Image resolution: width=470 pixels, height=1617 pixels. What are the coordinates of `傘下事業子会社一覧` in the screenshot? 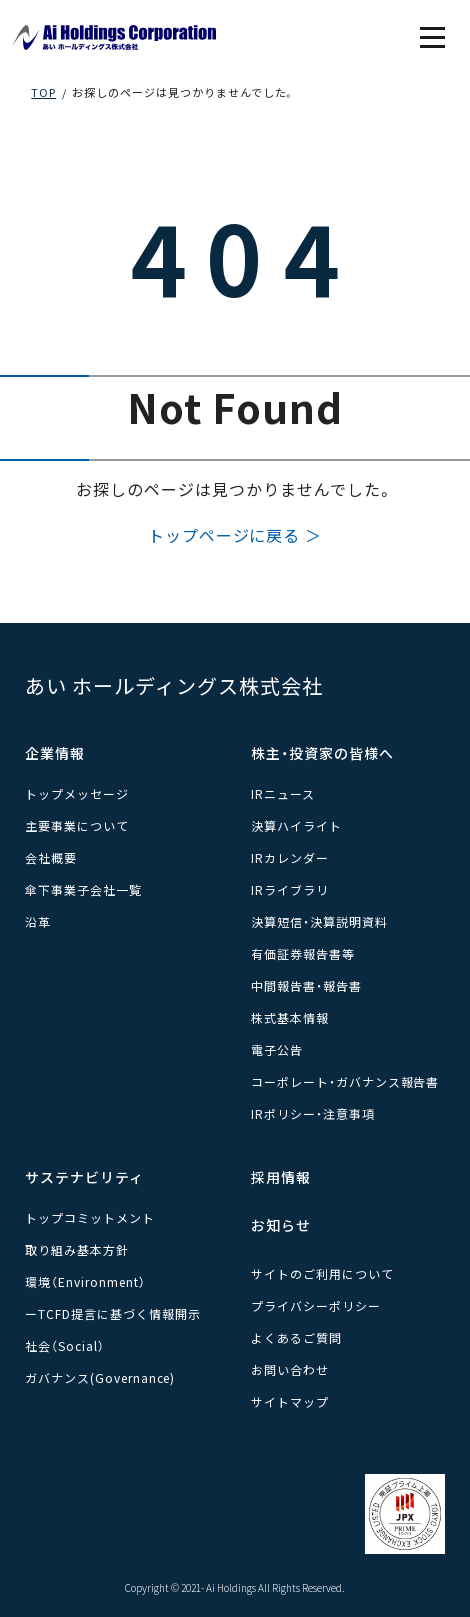 It's located at (83, 889).